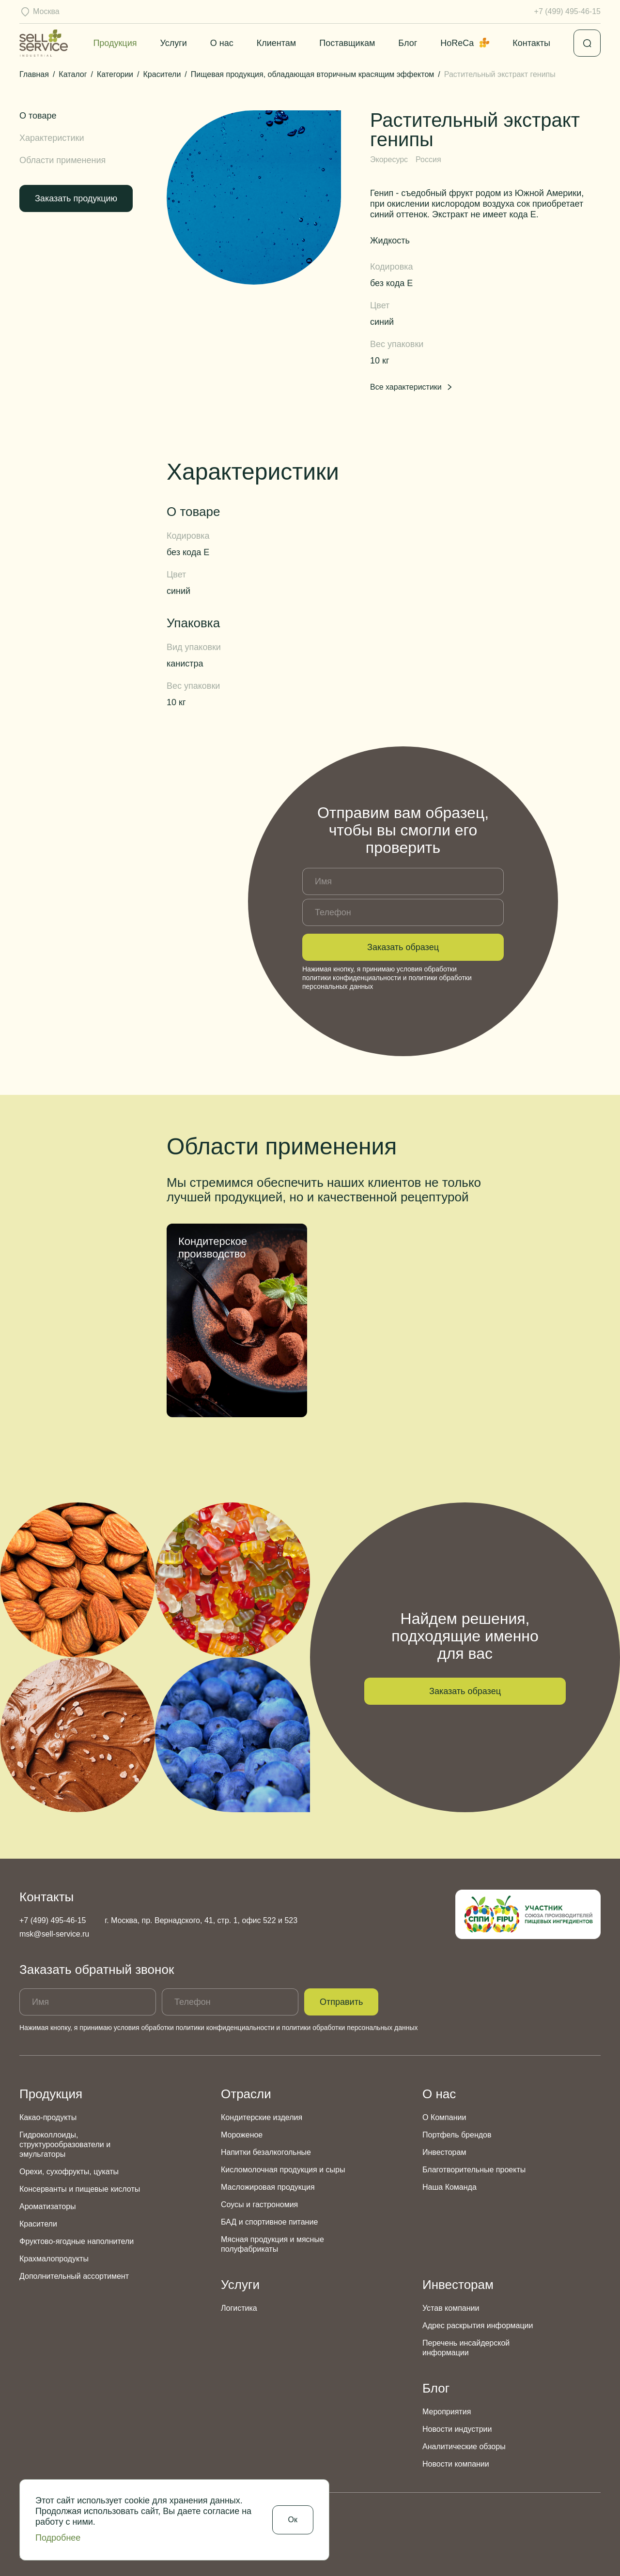  I want to click on Ок, so click(292, 2519).